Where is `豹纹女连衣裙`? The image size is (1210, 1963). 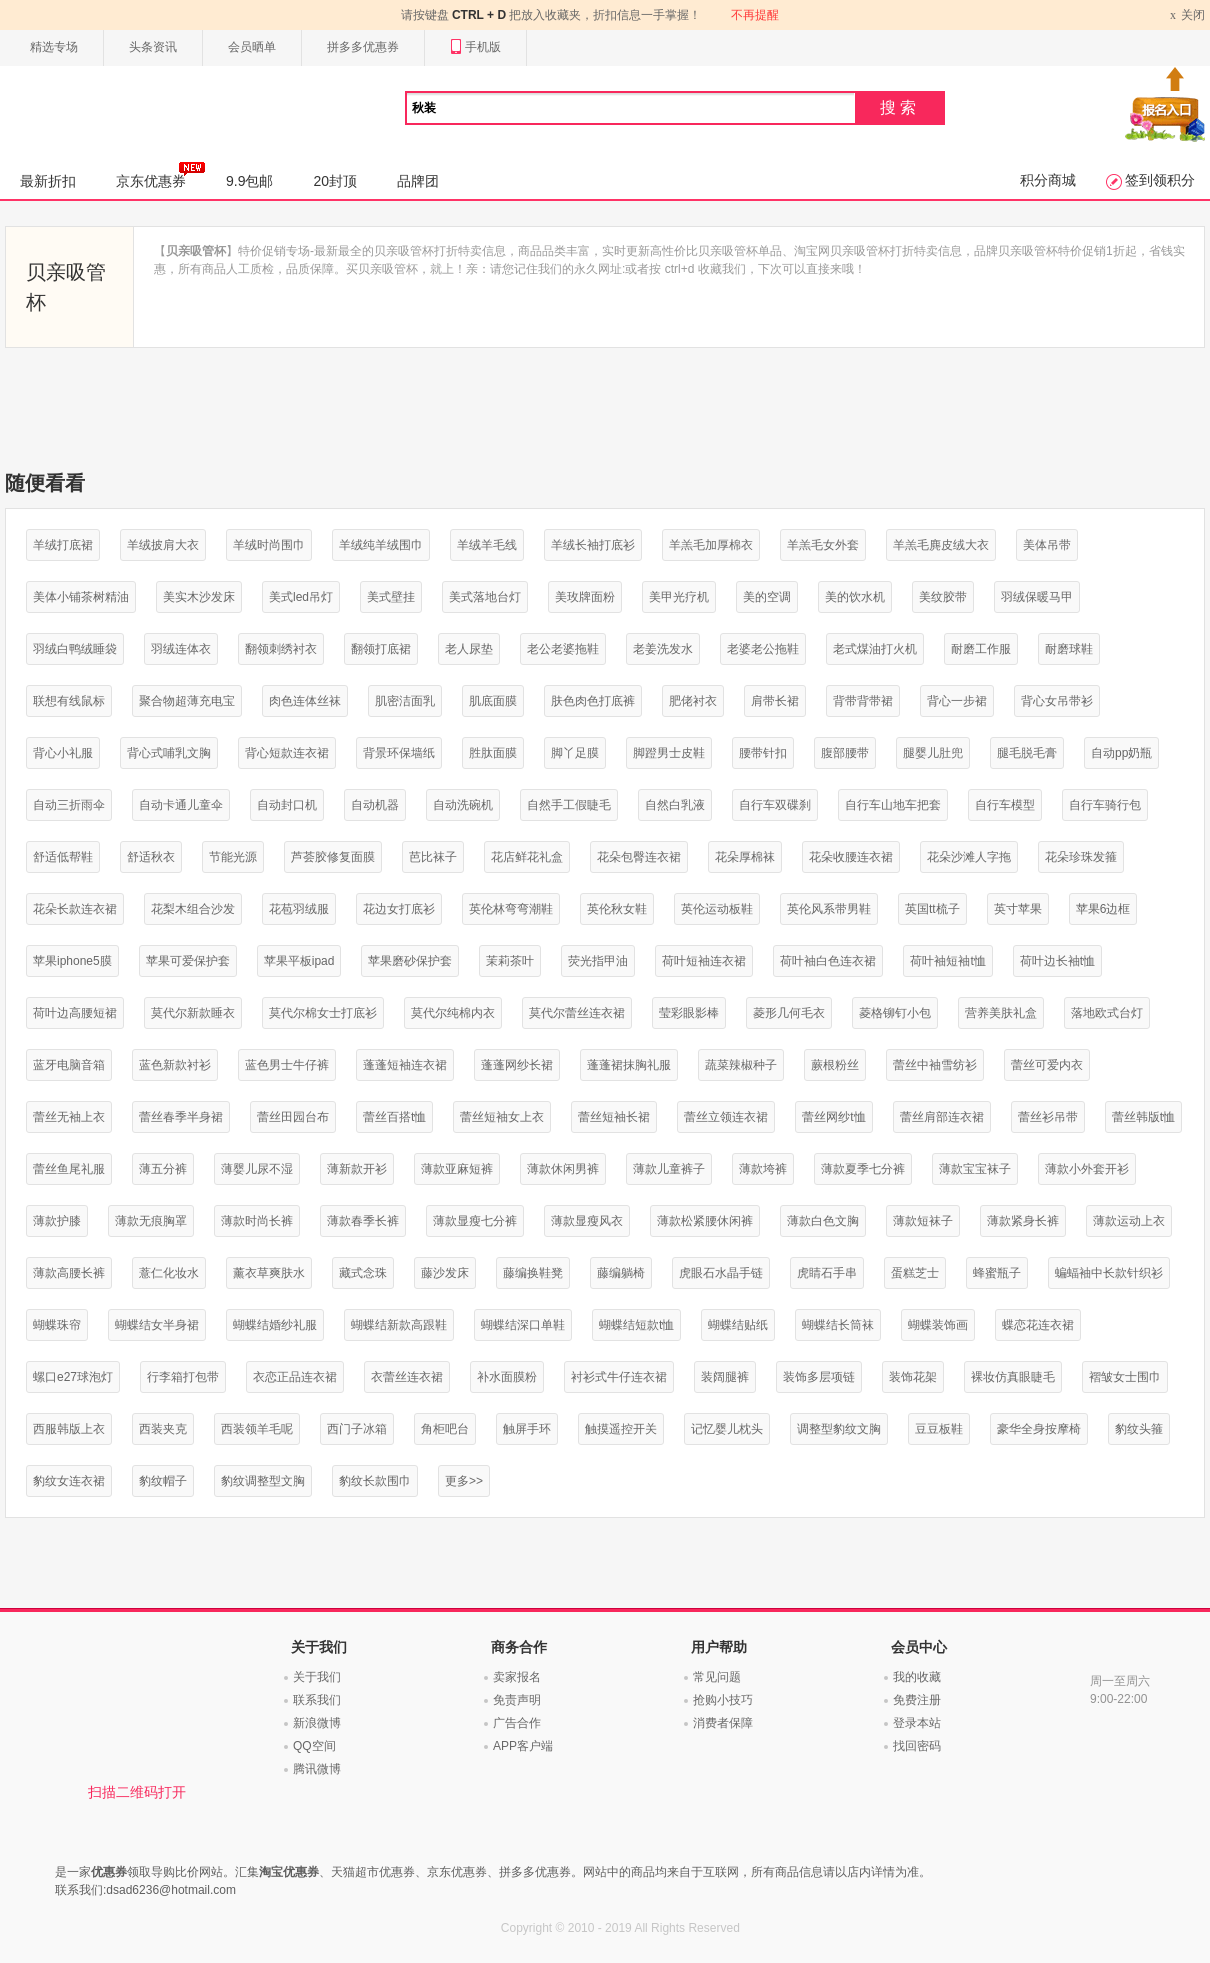
豹纹女连衣裙 is located at coordinates (69, 1481).